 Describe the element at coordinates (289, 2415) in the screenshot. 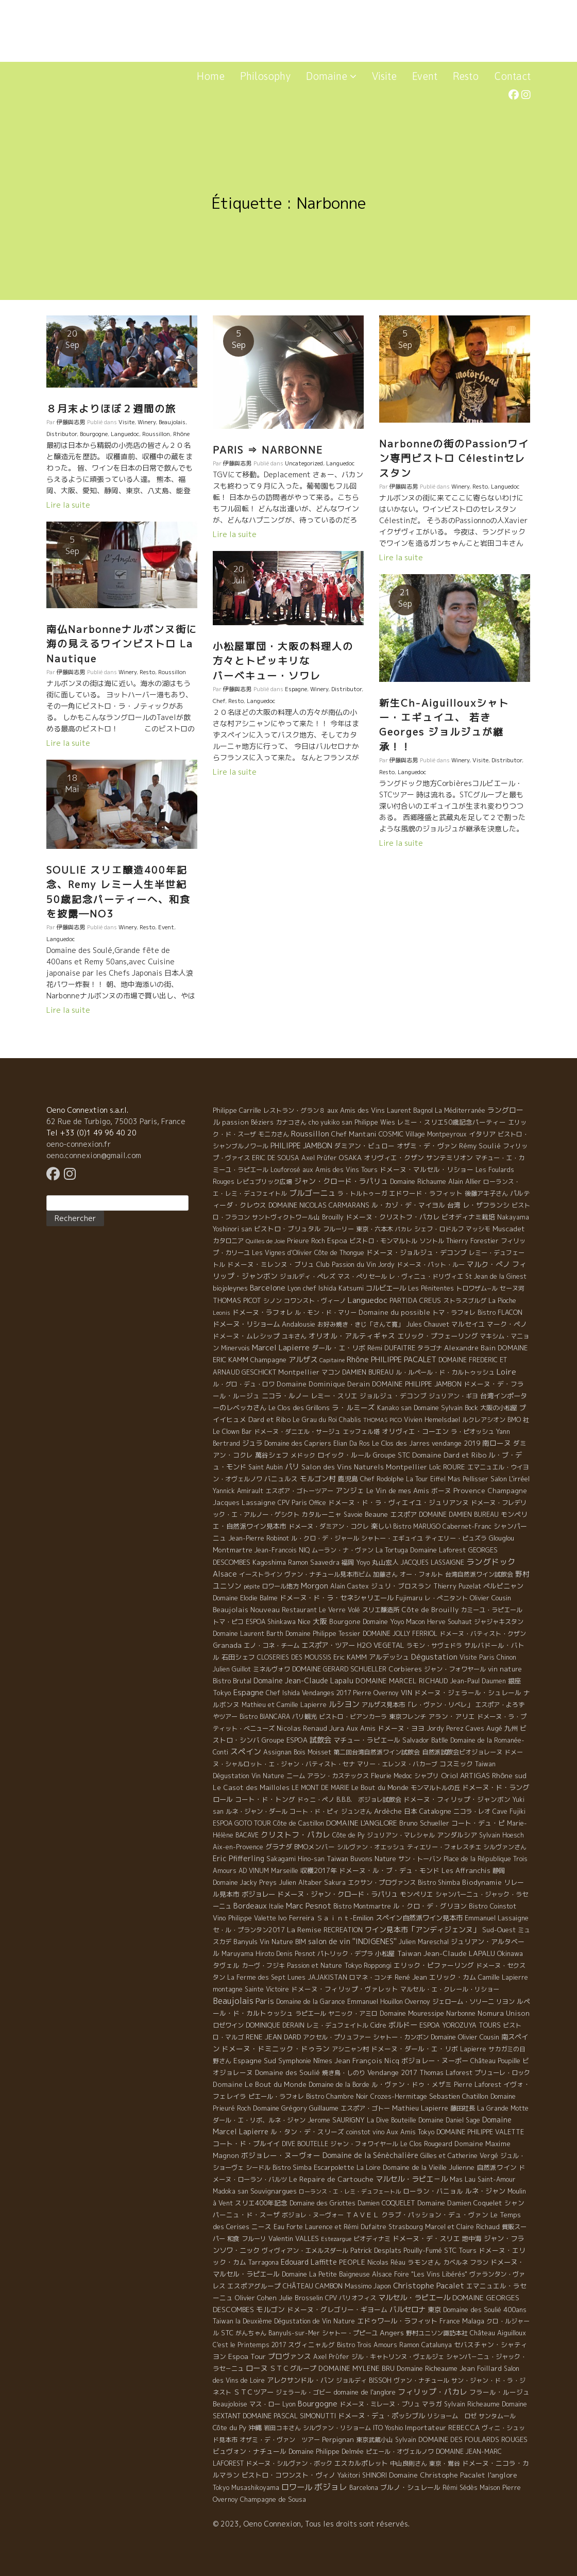

I see `DOMAINE PASCAL SIMONUTTI [DOMAINE PASCAL SIMONUTTI (7 éléments)]` at that location.